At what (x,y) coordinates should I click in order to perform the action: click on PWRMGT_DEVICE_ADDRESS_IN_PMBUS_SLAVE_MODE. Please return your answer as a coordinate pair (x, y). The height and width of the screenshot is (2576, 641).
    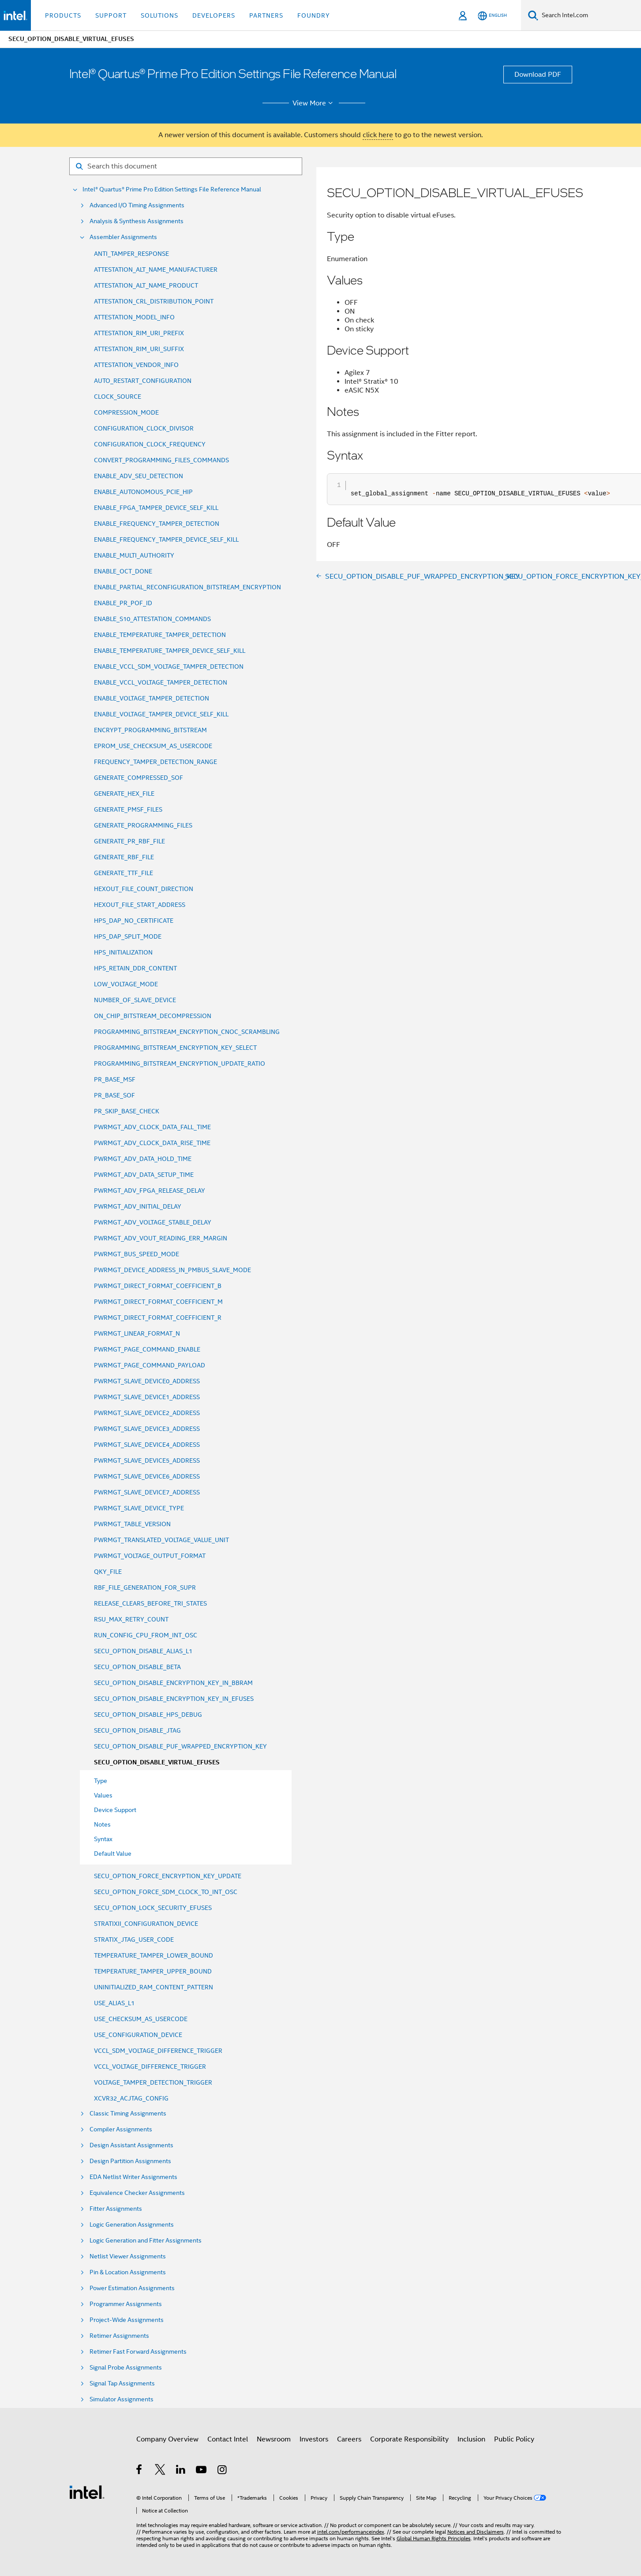
    Looking at the image, I should click on (172, 1270).